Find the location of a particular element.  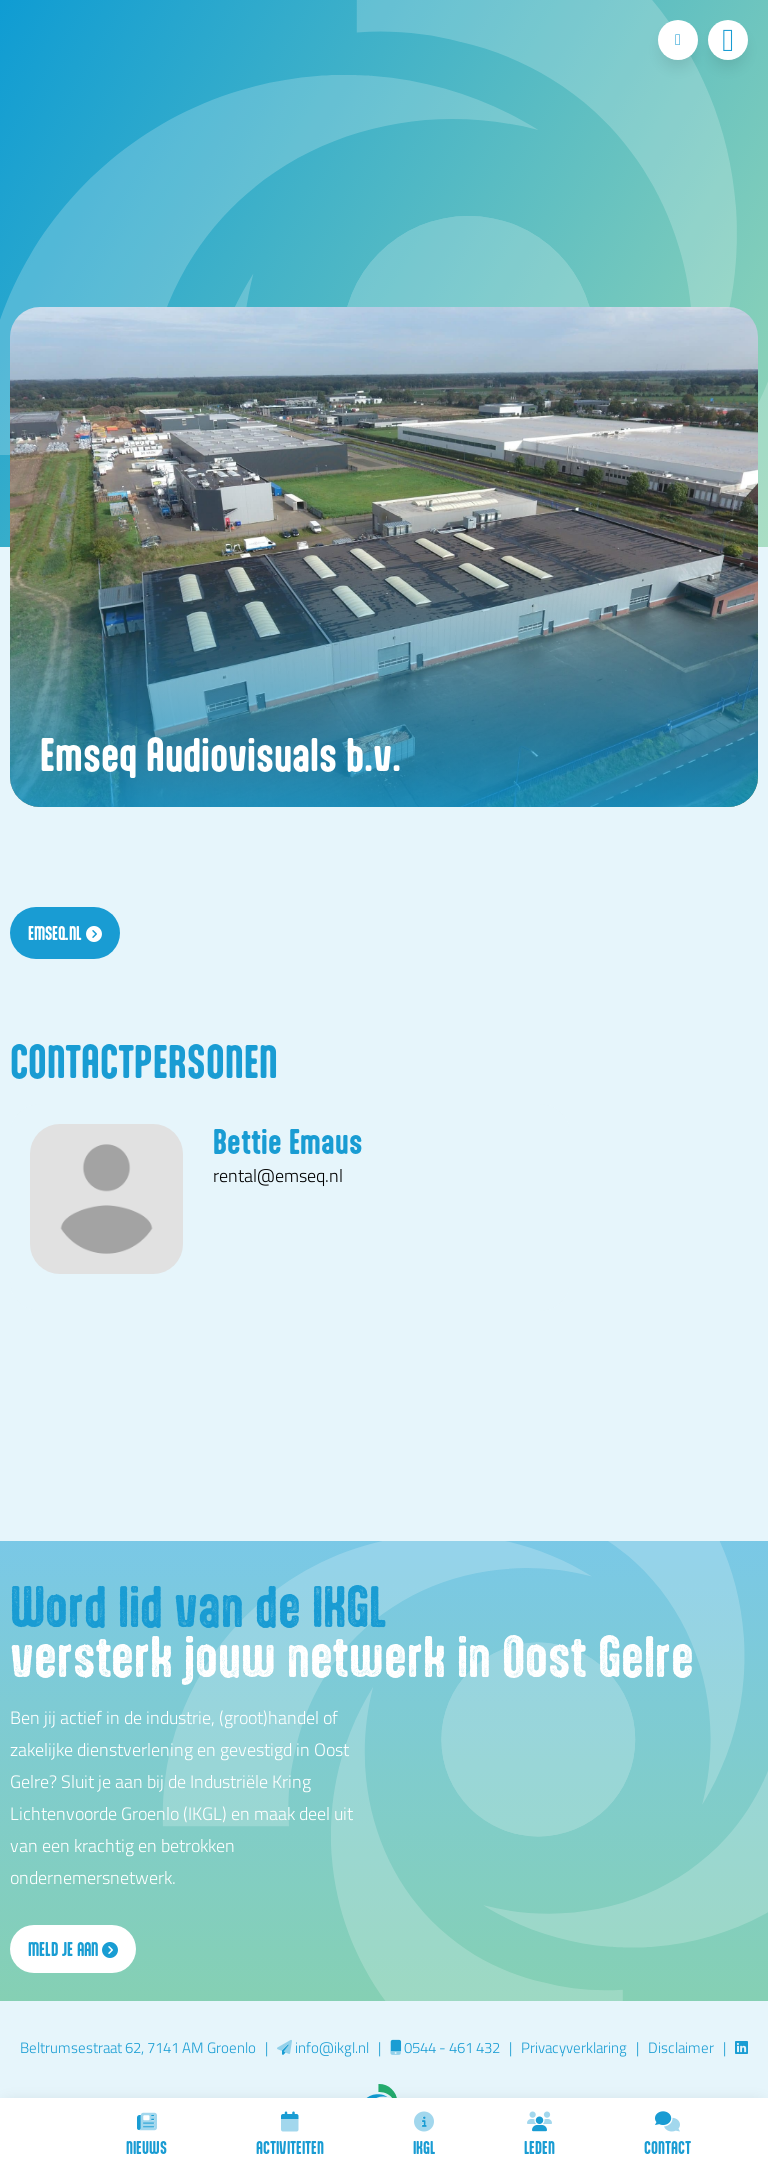

Activiteiten is located at coordinates (290, 2134).